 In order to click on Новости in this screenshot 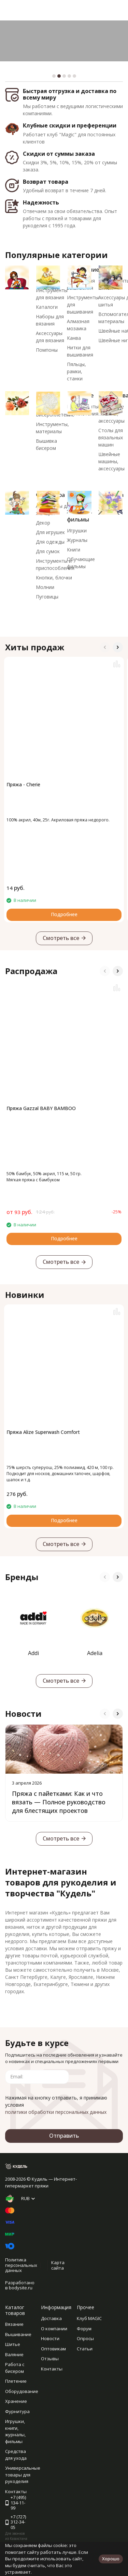, I will do `click(50, 2338)`.